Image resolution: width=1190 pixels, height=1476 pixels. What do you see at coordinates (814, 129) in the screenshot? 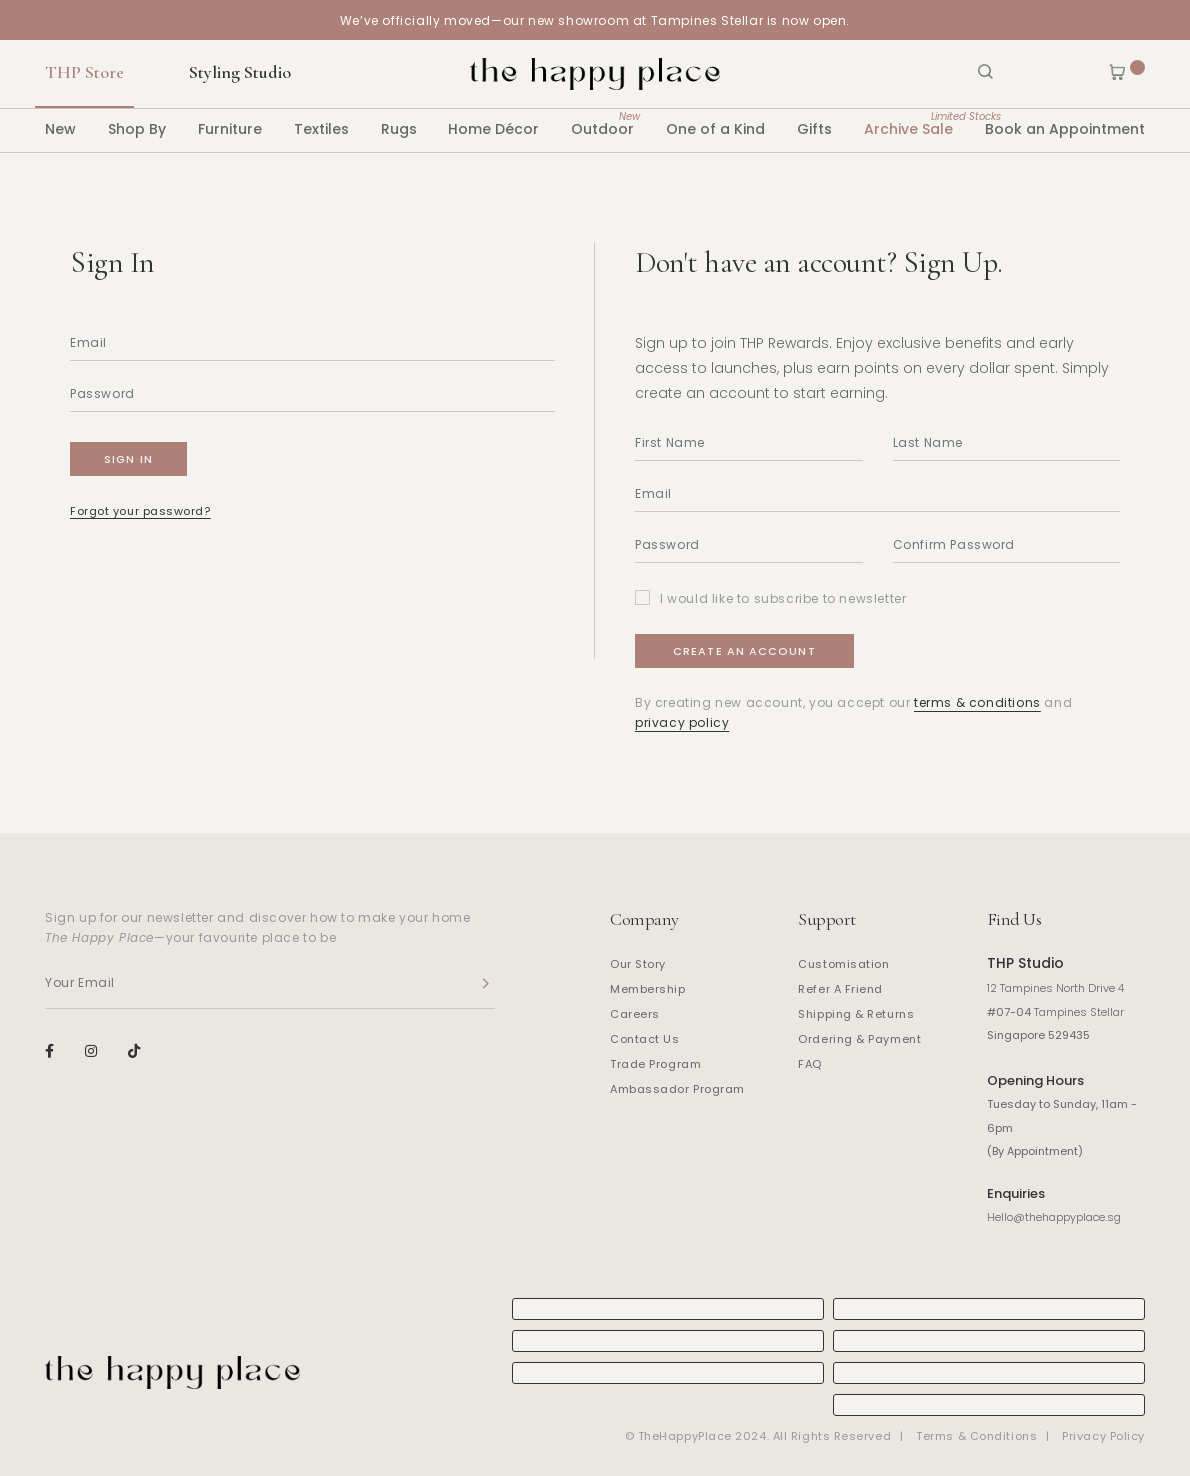
I see `Gifts` at bounding box center [814, 129].